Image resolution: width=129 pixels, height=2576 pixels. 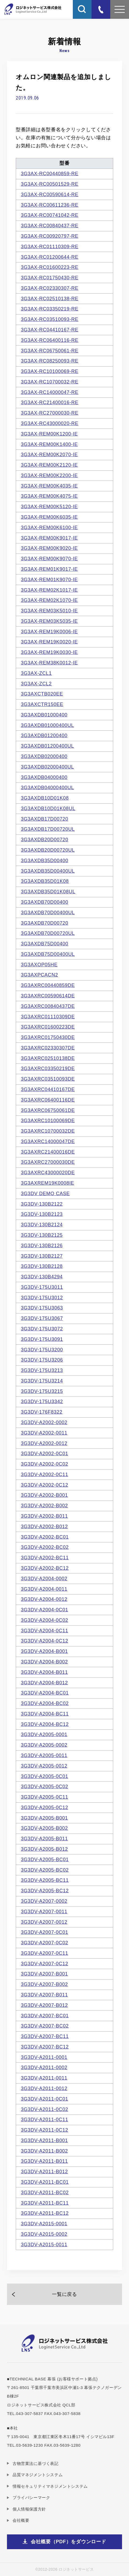 What do you see at coordinates (45, 1547) in the screenshot?
I see `3G3DV-A2002-BC02` at bounding box center [45, 1547].